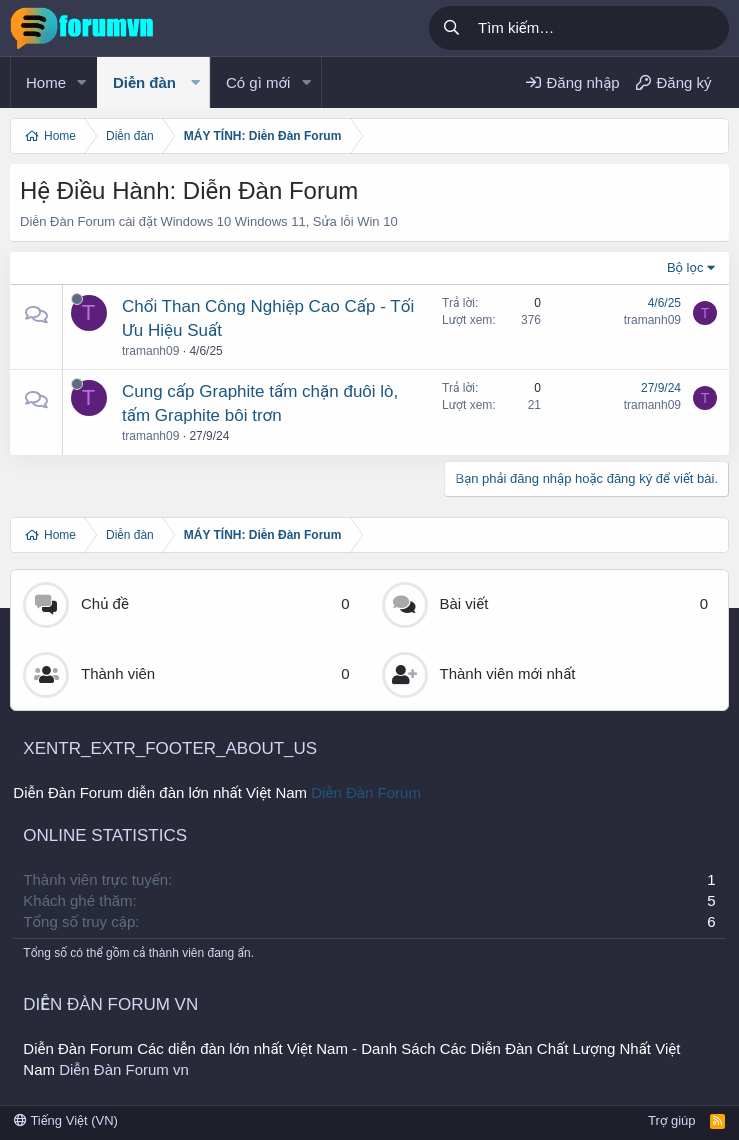  I want to click on [Offline], so click(77, 299).